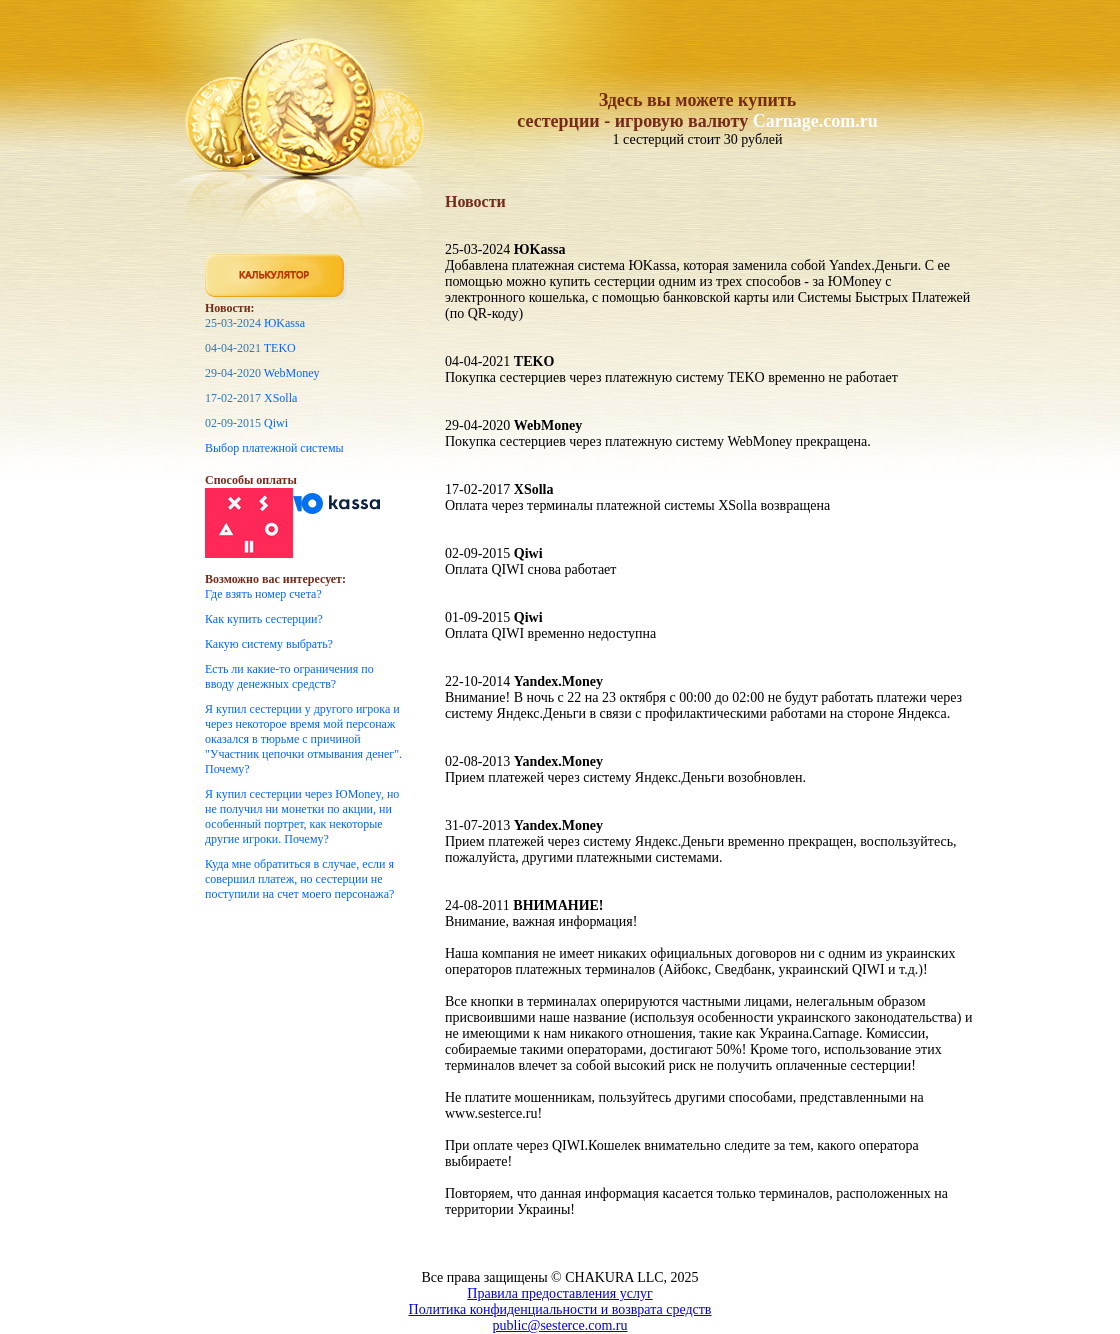 The image size is (1120, 1334). Describe the element at coordinates (269, 644) in the screenshot. I see `Какую систему выбрать?` at that location.